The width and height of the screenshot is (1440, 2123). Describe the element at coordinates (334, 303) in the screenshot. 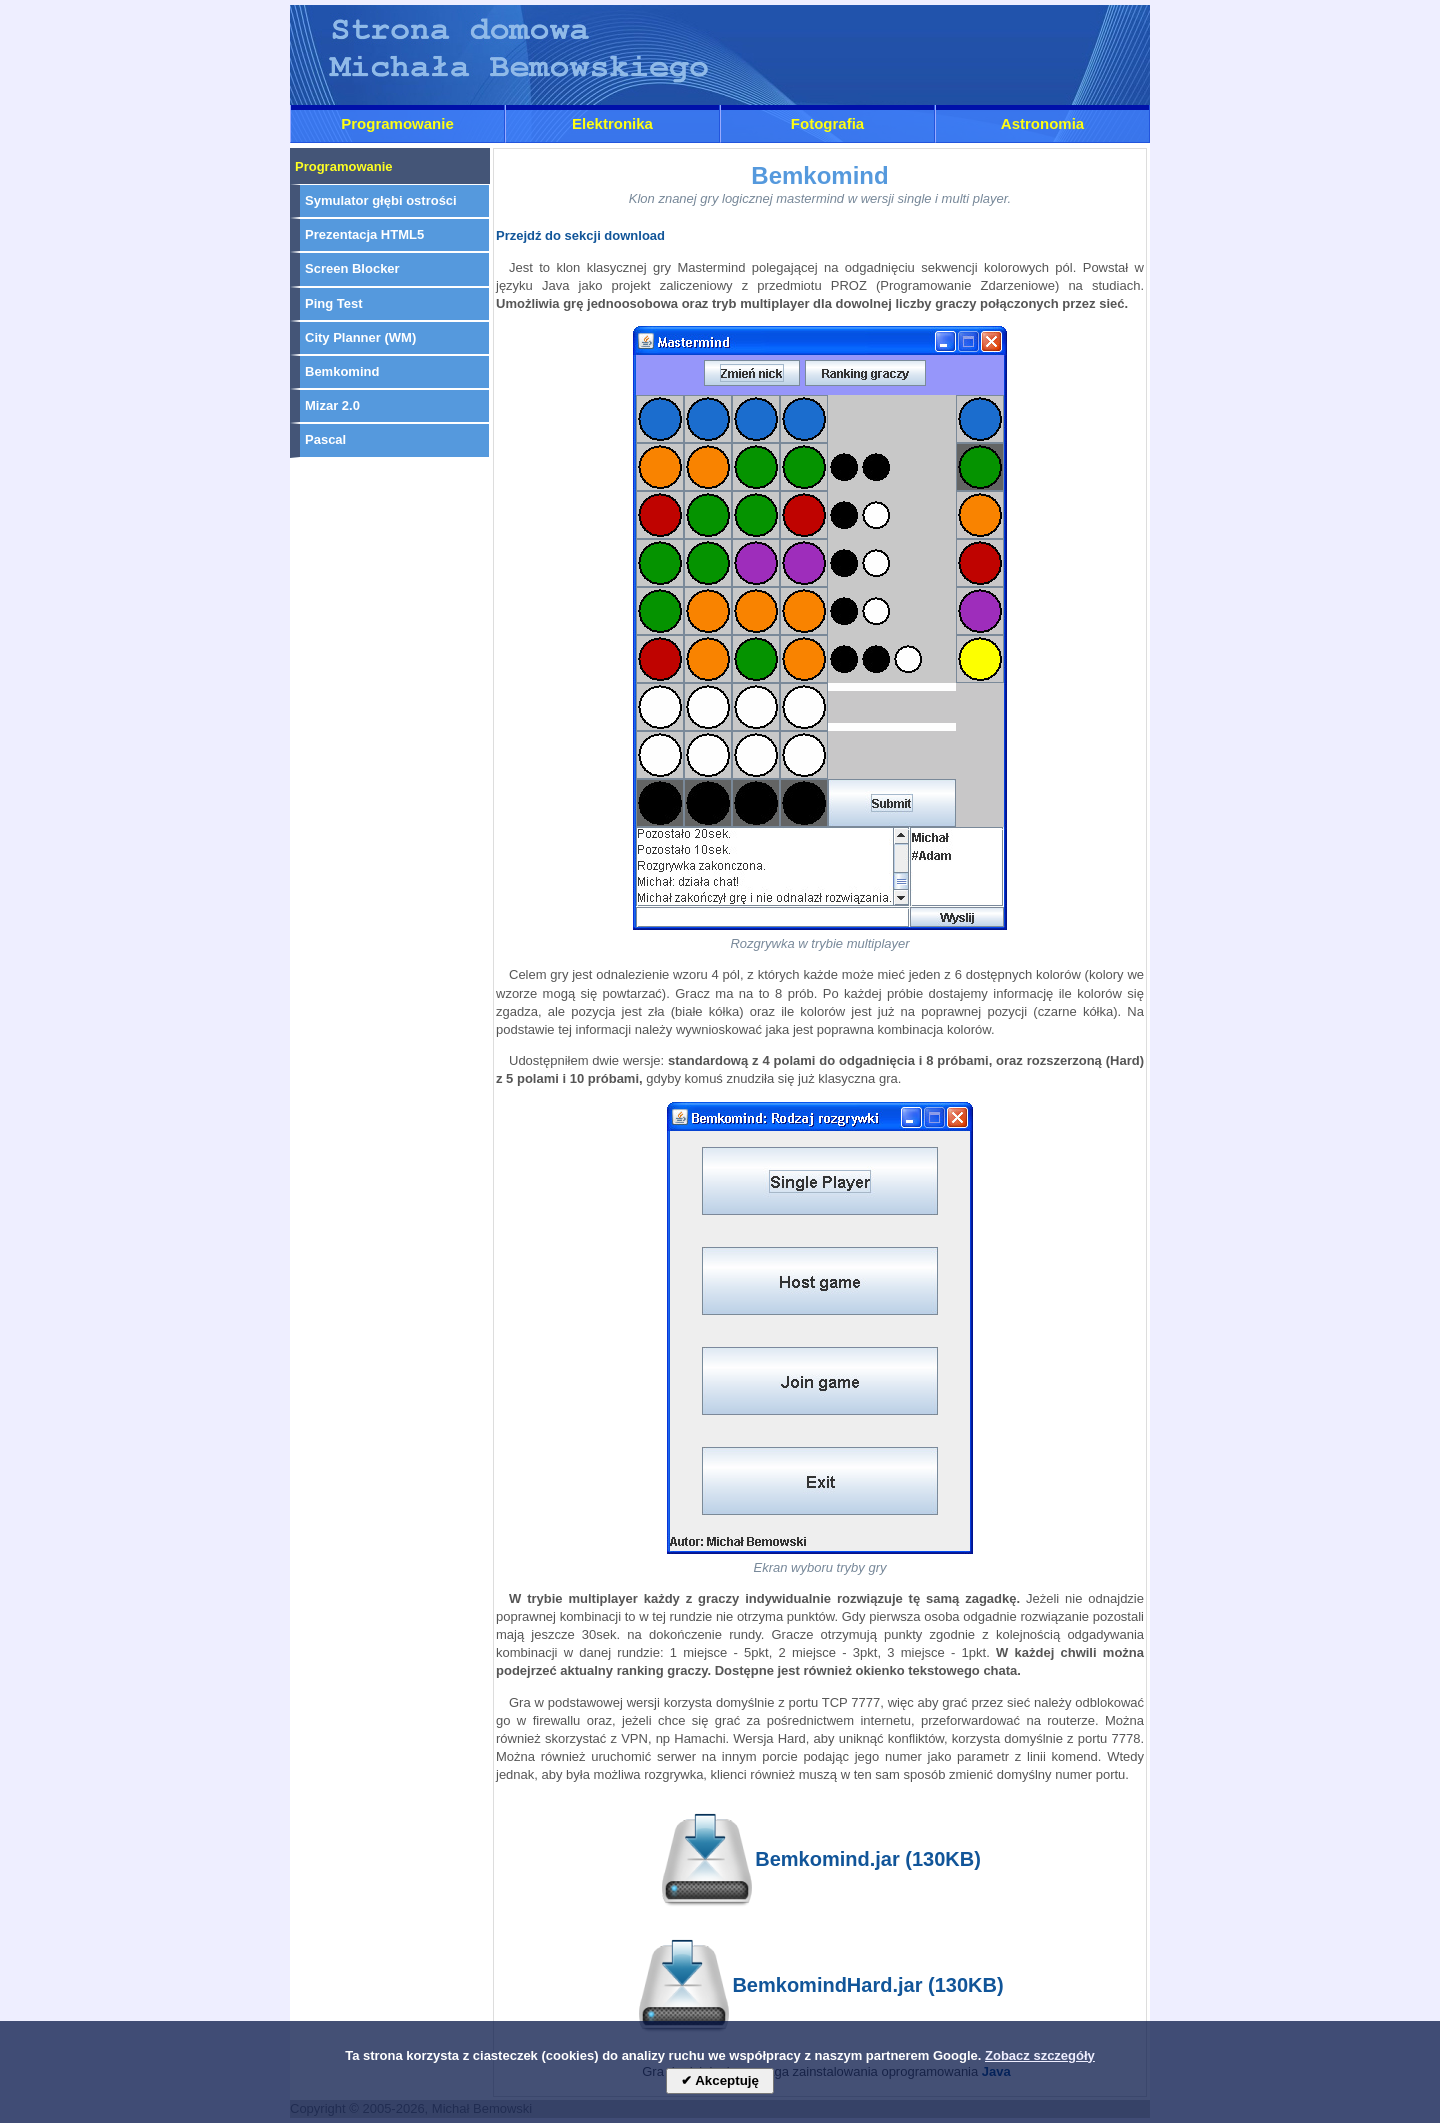

I see `Ping Test` at that location.